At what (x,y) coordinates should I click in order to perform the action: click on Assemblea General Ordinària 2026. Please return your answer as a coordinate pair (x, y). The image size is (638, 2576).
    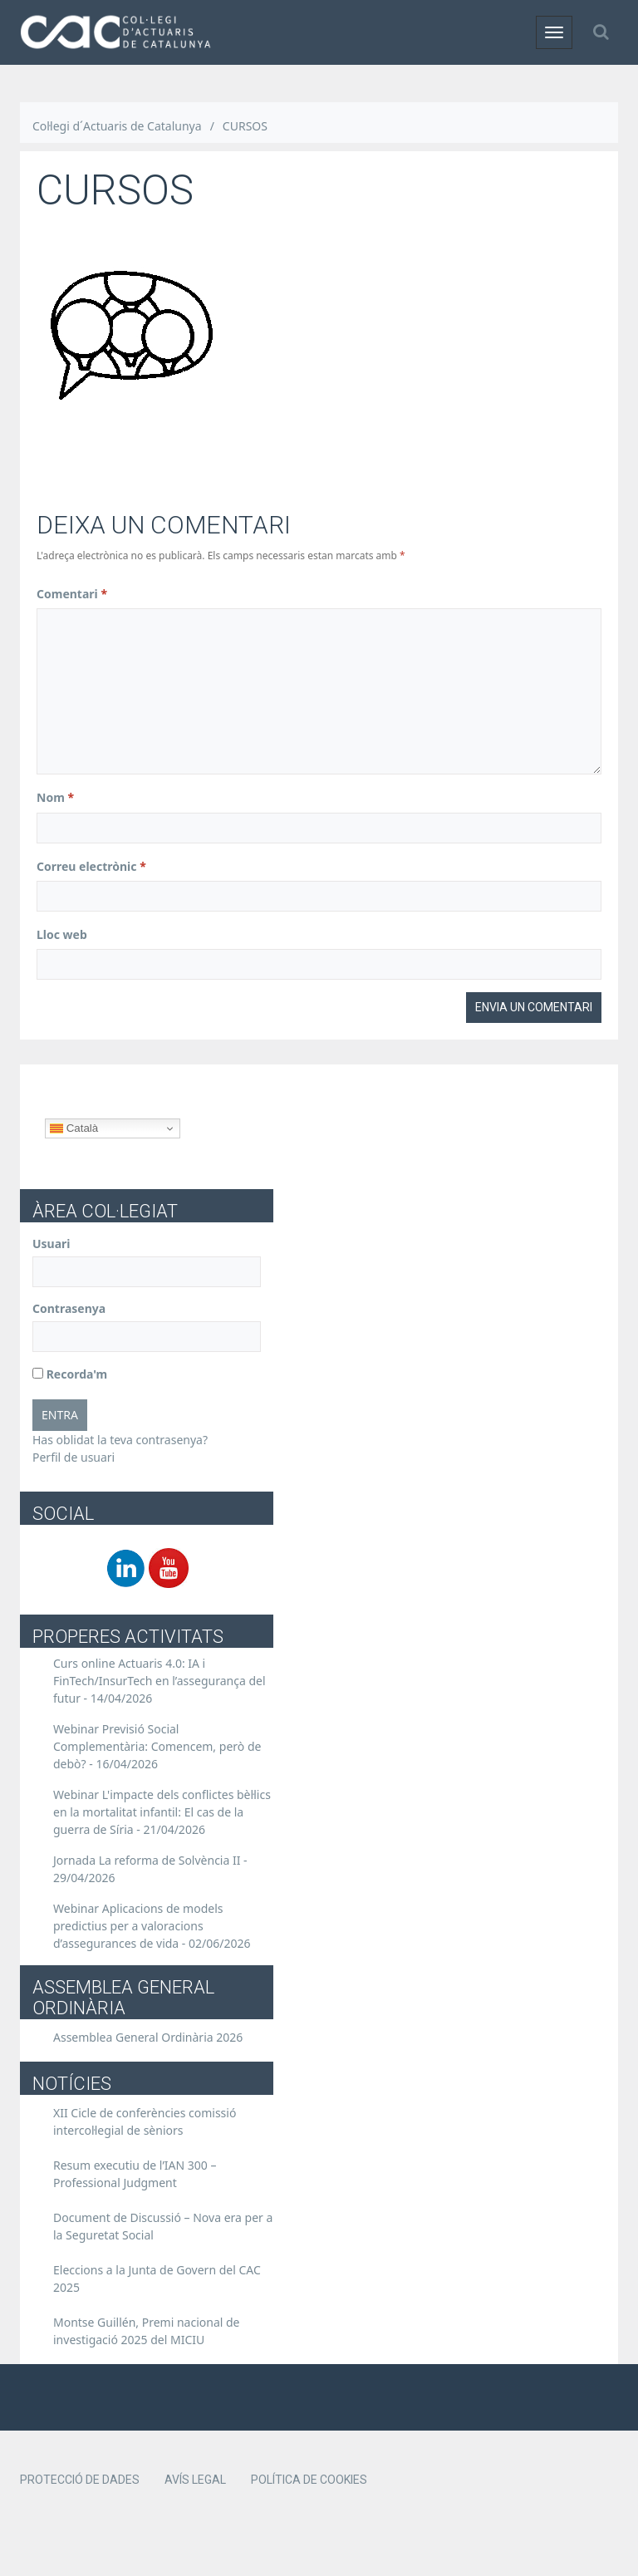
    Looking at the image, I should click on (148, 2037).